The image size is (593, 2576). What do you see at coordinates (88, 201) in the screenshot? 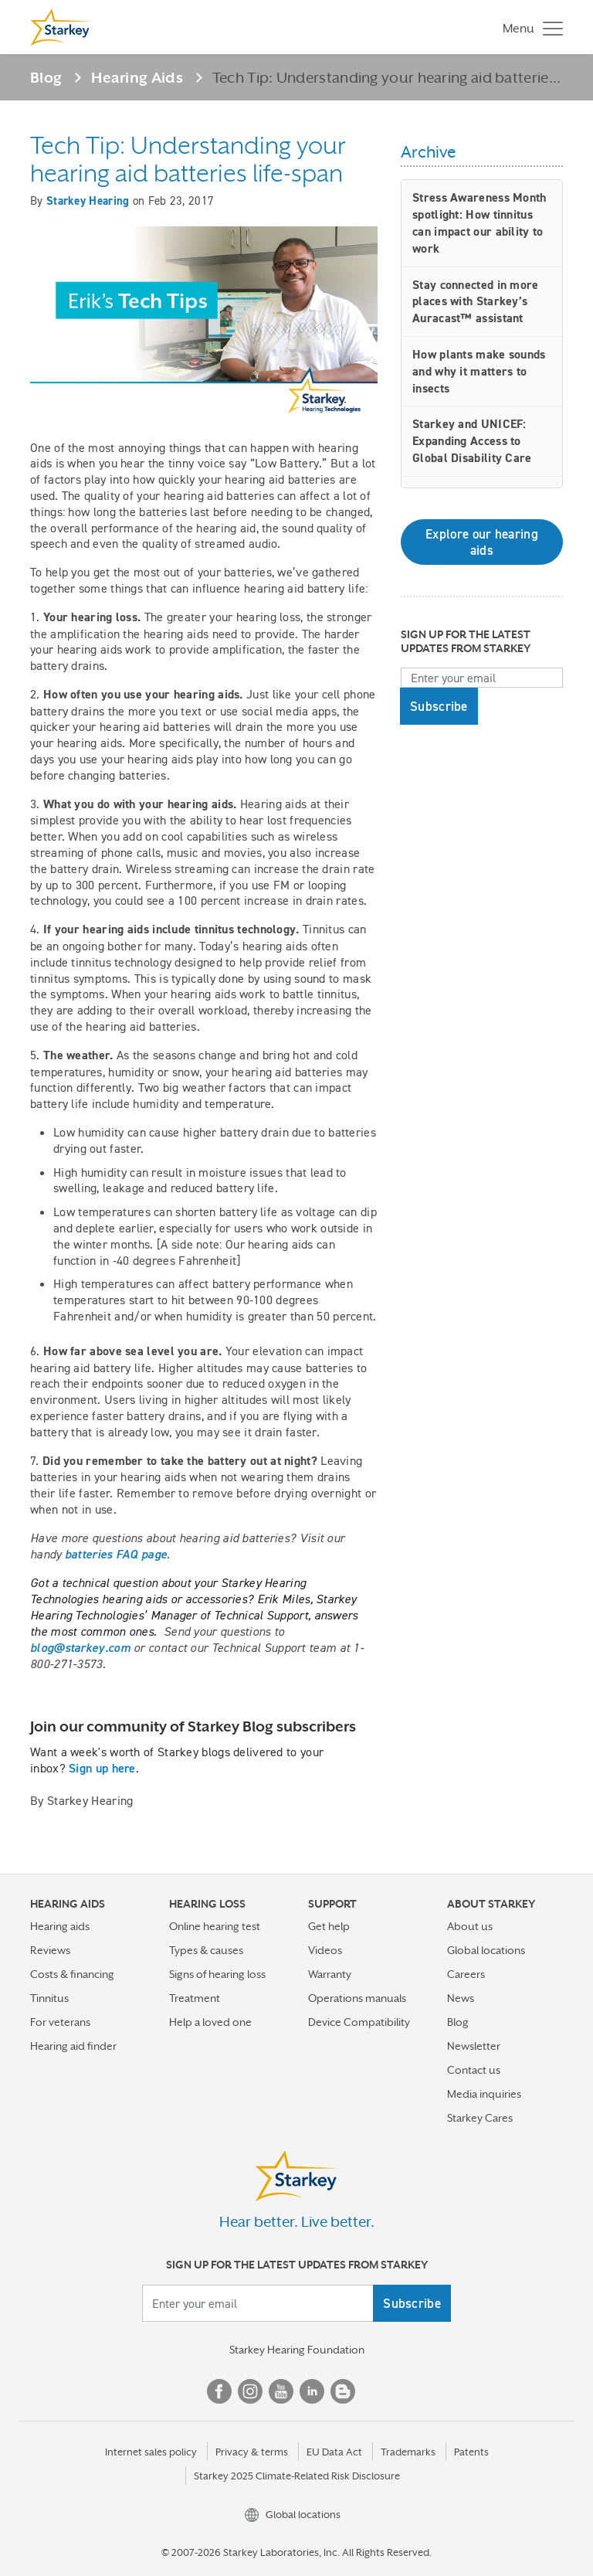
I see `Starkey Hearing` at bounding box center [88, 201].